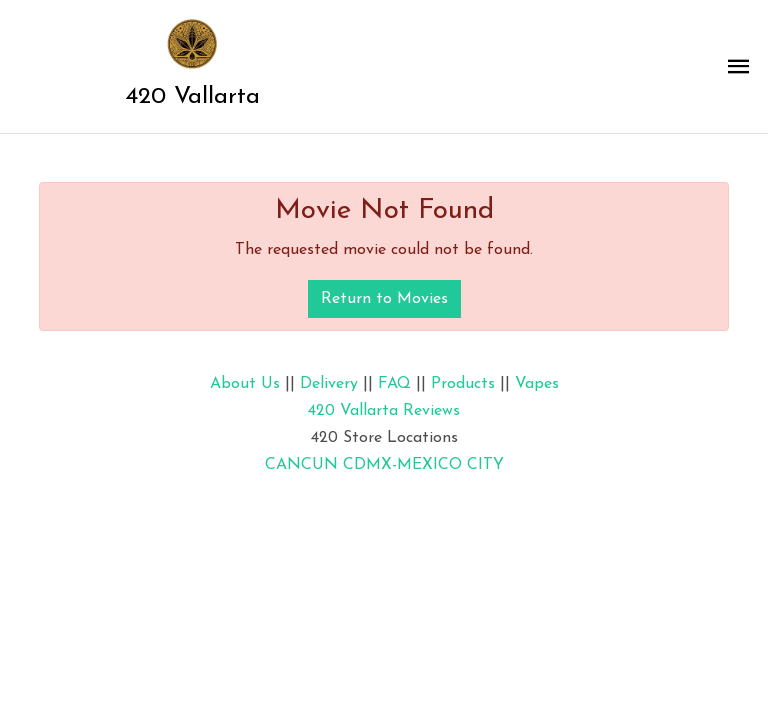 The width and height of the screenshot is (768, 720). What do you see at coordinates (301, 465) in the screenshot?
I see `CANCUN` at bounding box center [301, 465].